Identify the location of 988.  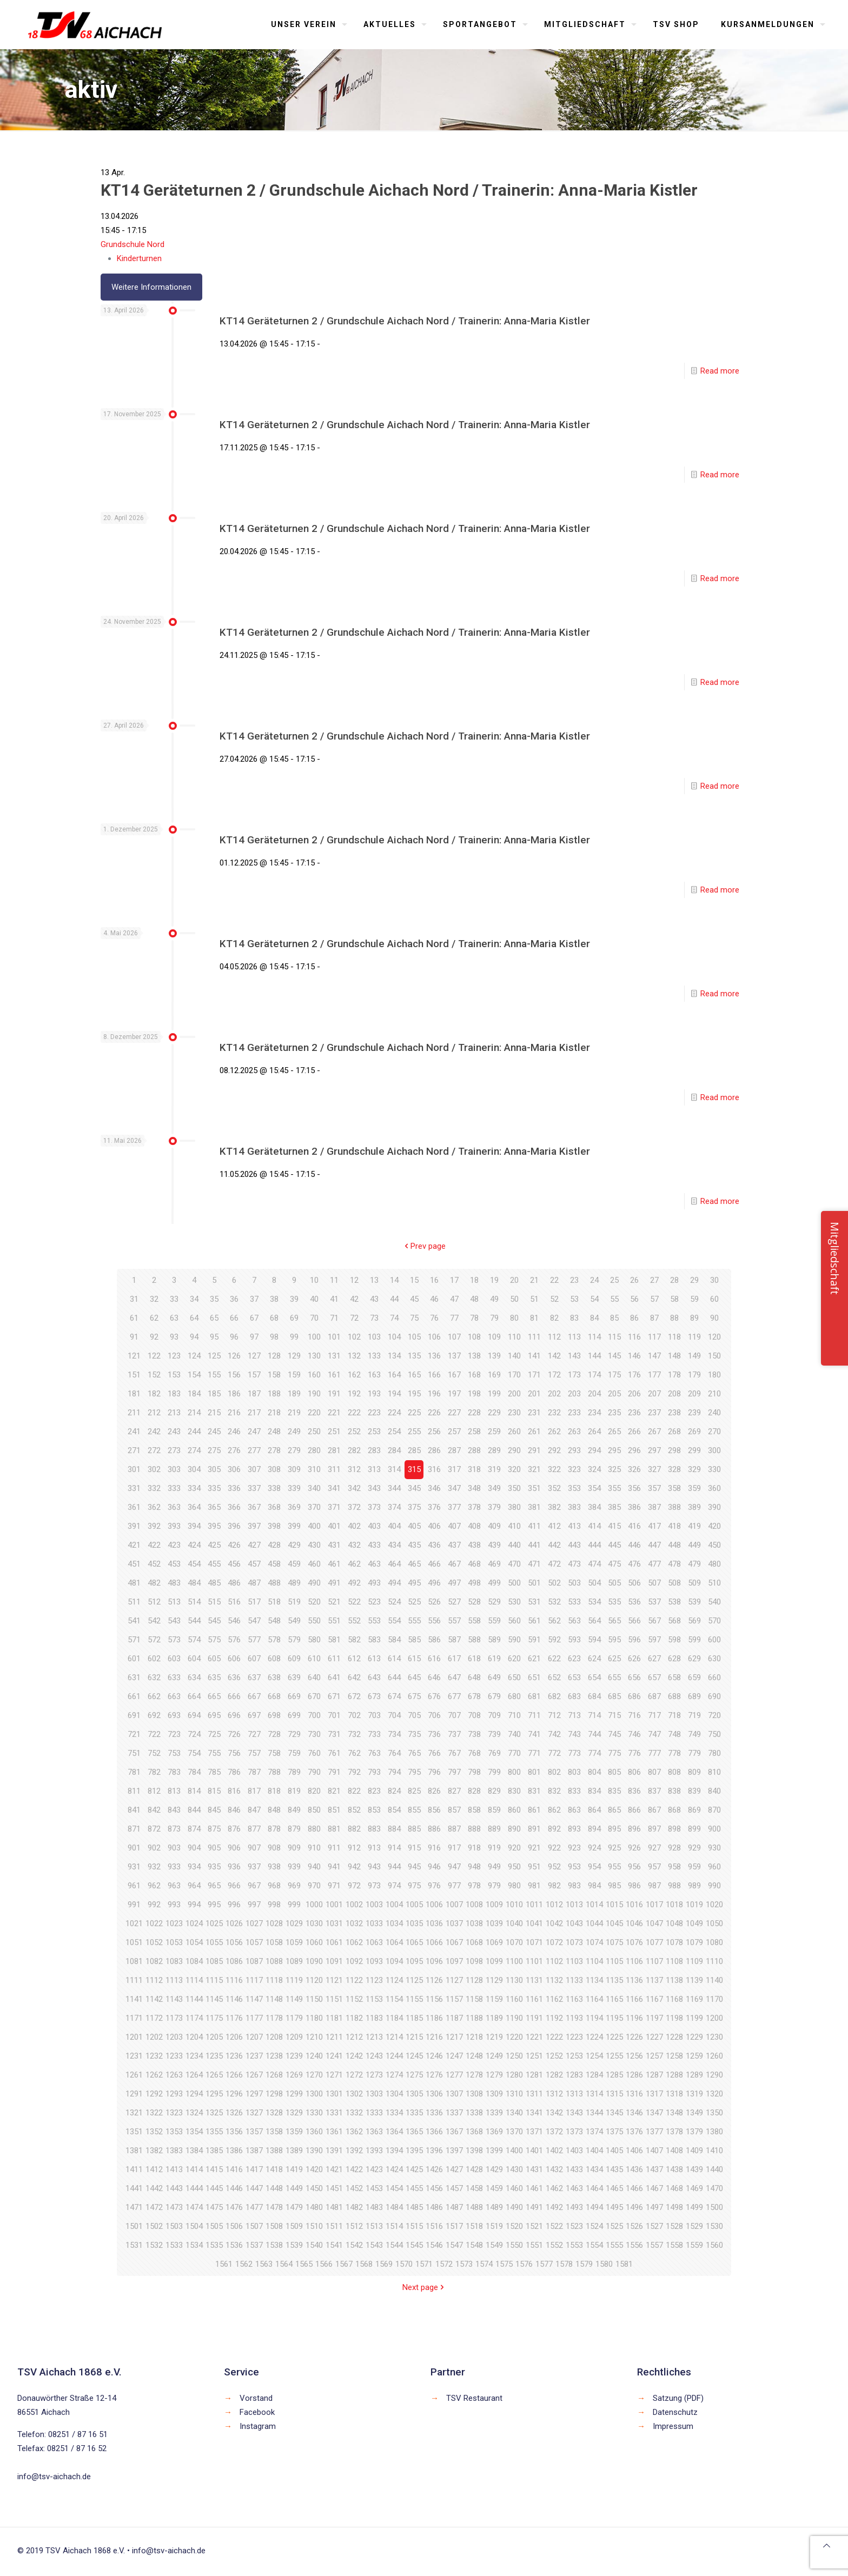
(674, 1886).